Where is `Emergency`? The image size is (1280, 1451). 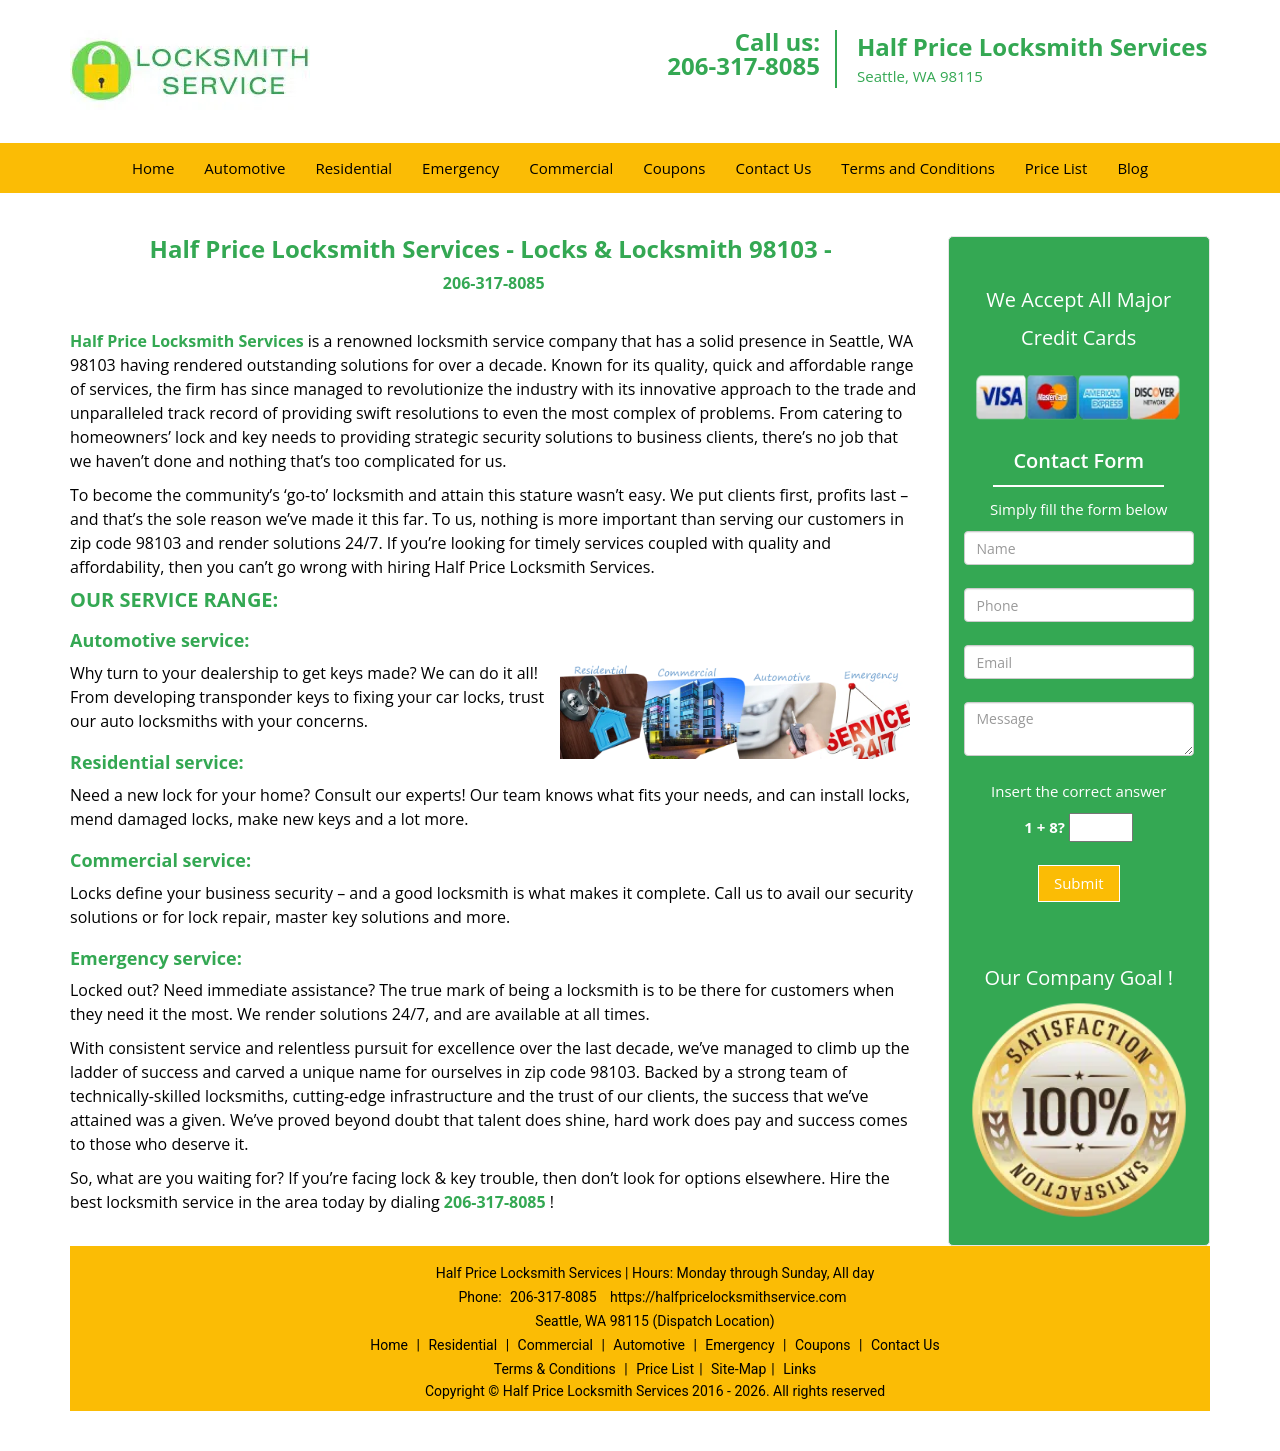
Emergency is located at coordinates (460, 168).